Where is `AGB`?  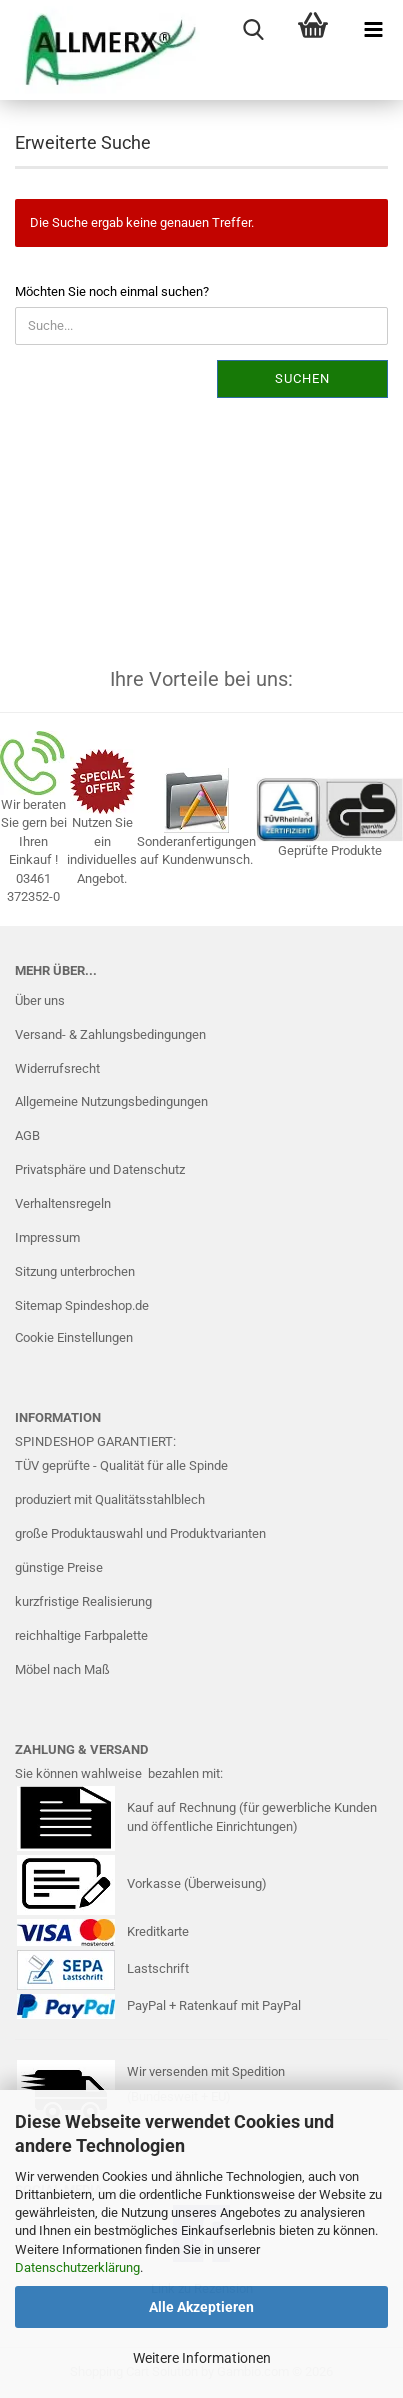 AGB is located at coordinates (27, 1135).